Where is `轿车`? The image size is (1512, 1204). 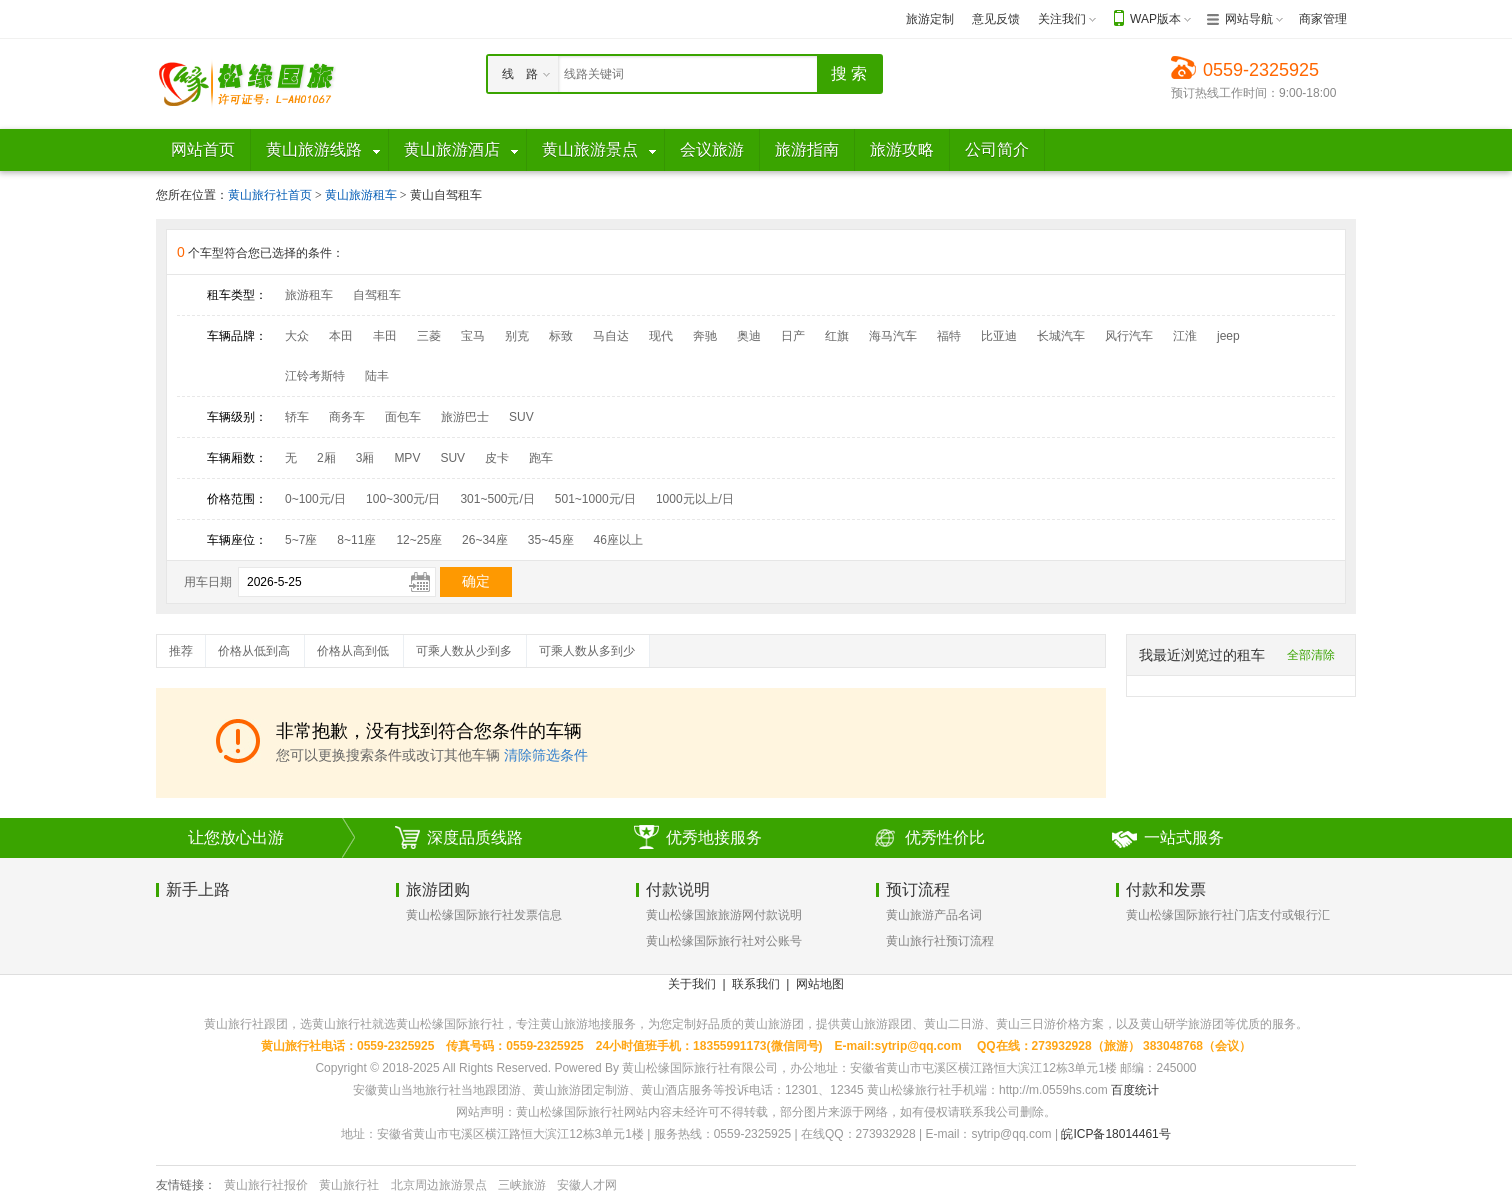 轿车 is located at coordinates (297, 417).